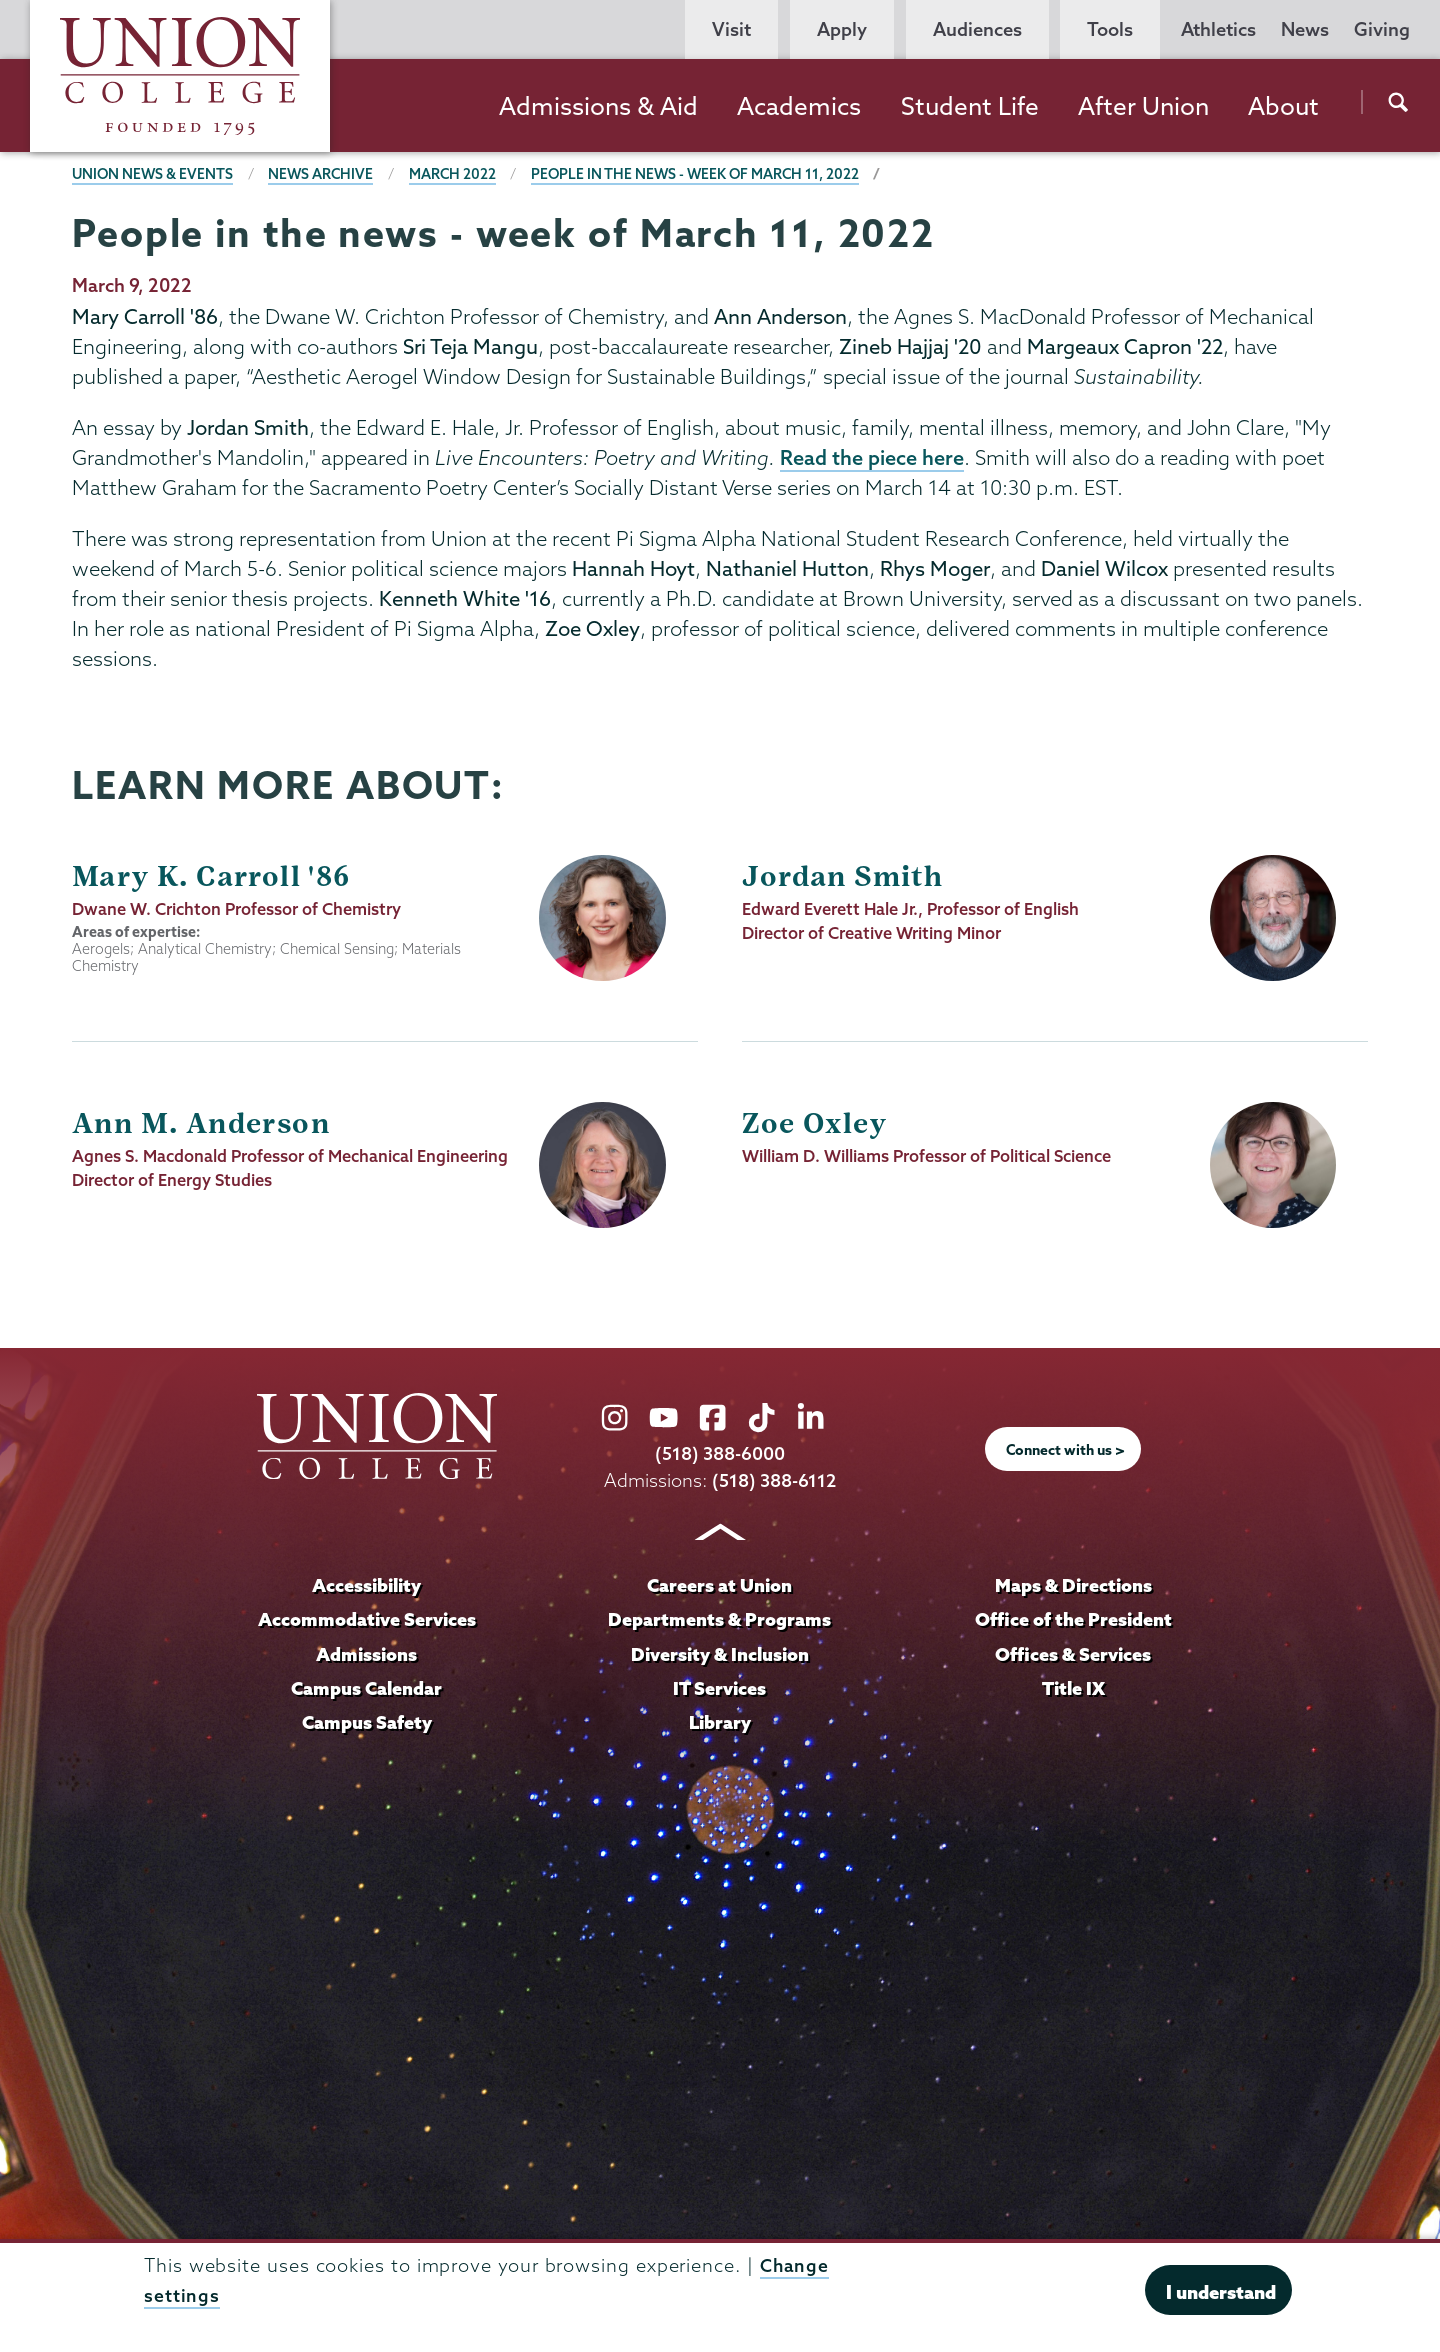 Image resolution: width=1440 pixels, height=2352 pixels. I want to click on Diversity & Inclusion, so click(719, 1653).